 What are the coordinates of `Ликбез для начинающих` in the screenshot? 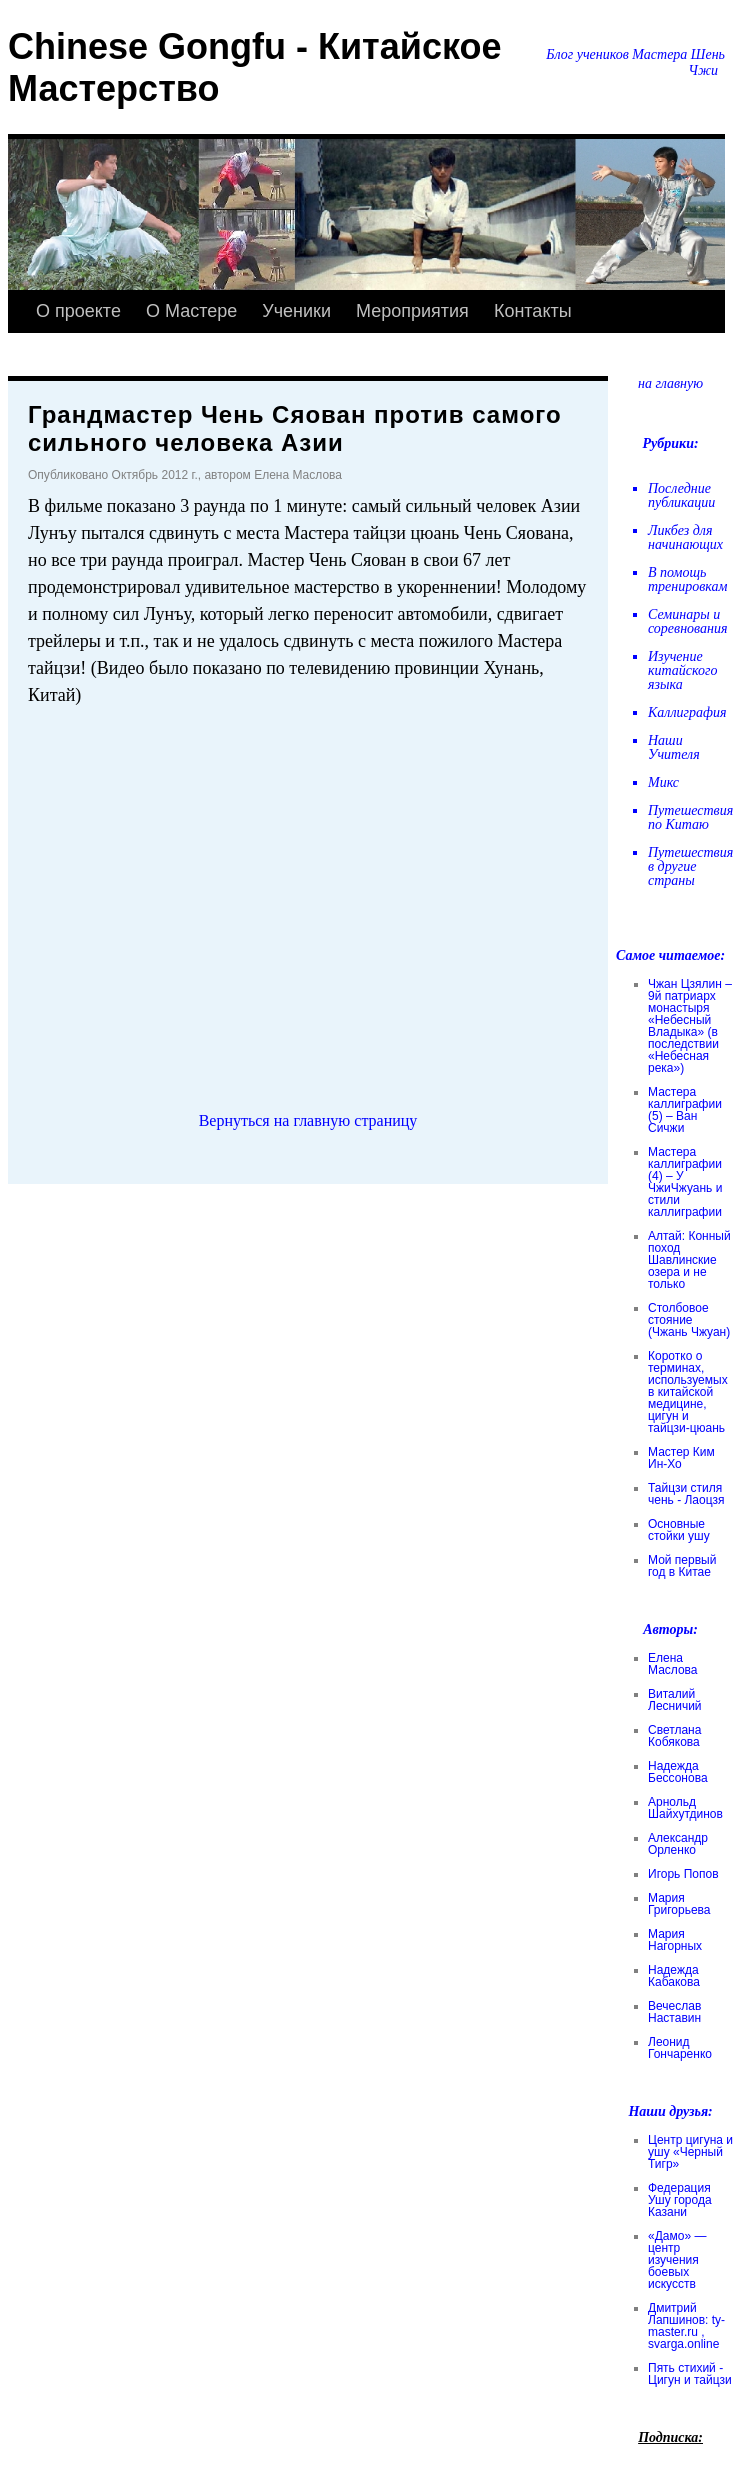 It's located at (685, 537).